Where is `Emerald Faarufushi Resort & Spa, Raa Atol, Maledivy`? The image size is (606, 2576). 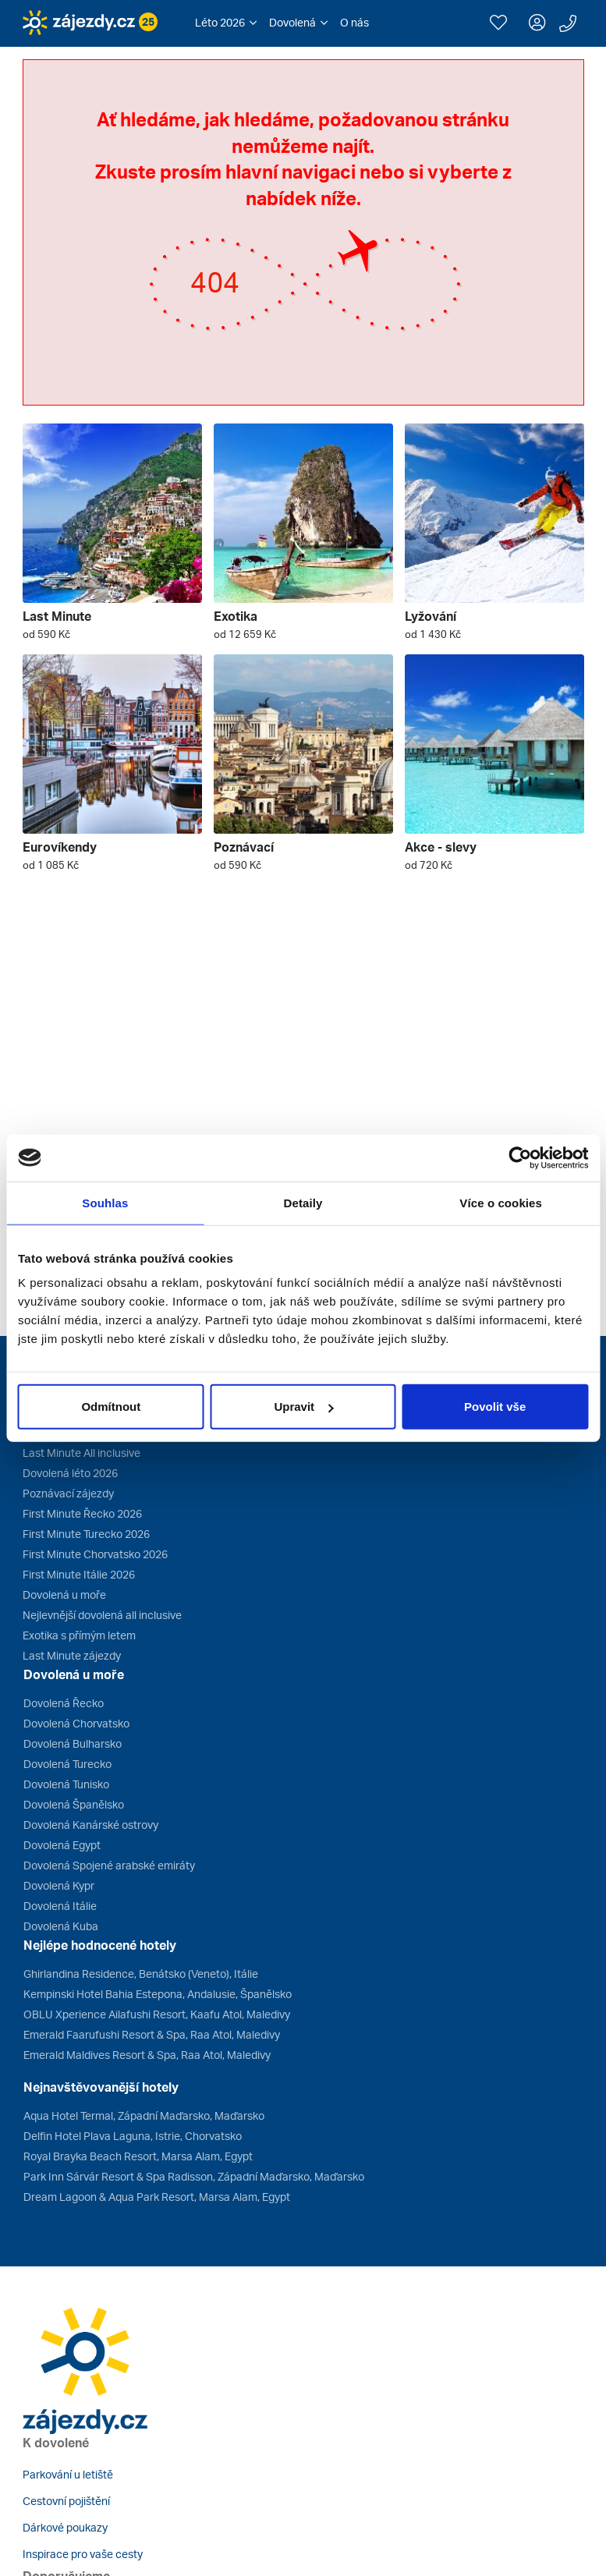
Emerald Faarufushi Resort & Spa, Raa Atol, Maledivy is located at coordinates (151, 2034).